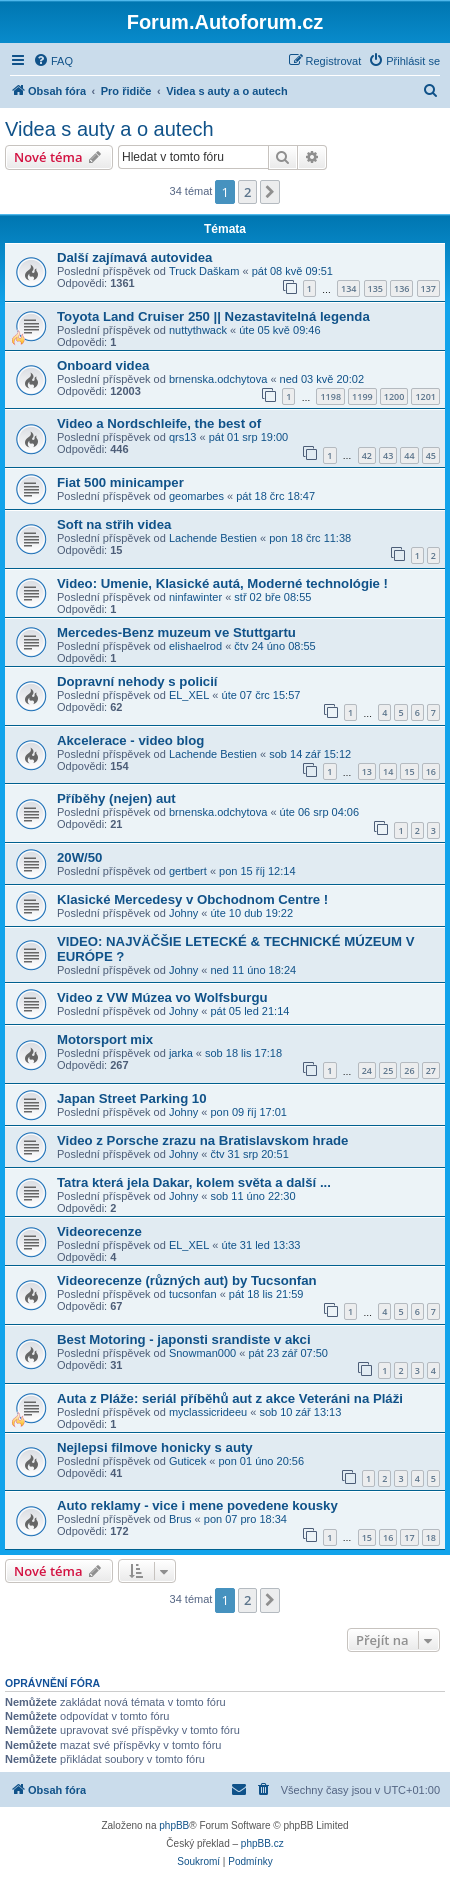  Describe the element at coordinates (159, 423) in the screenshot. I see `Video a Nordschleife, the best of` at that location.